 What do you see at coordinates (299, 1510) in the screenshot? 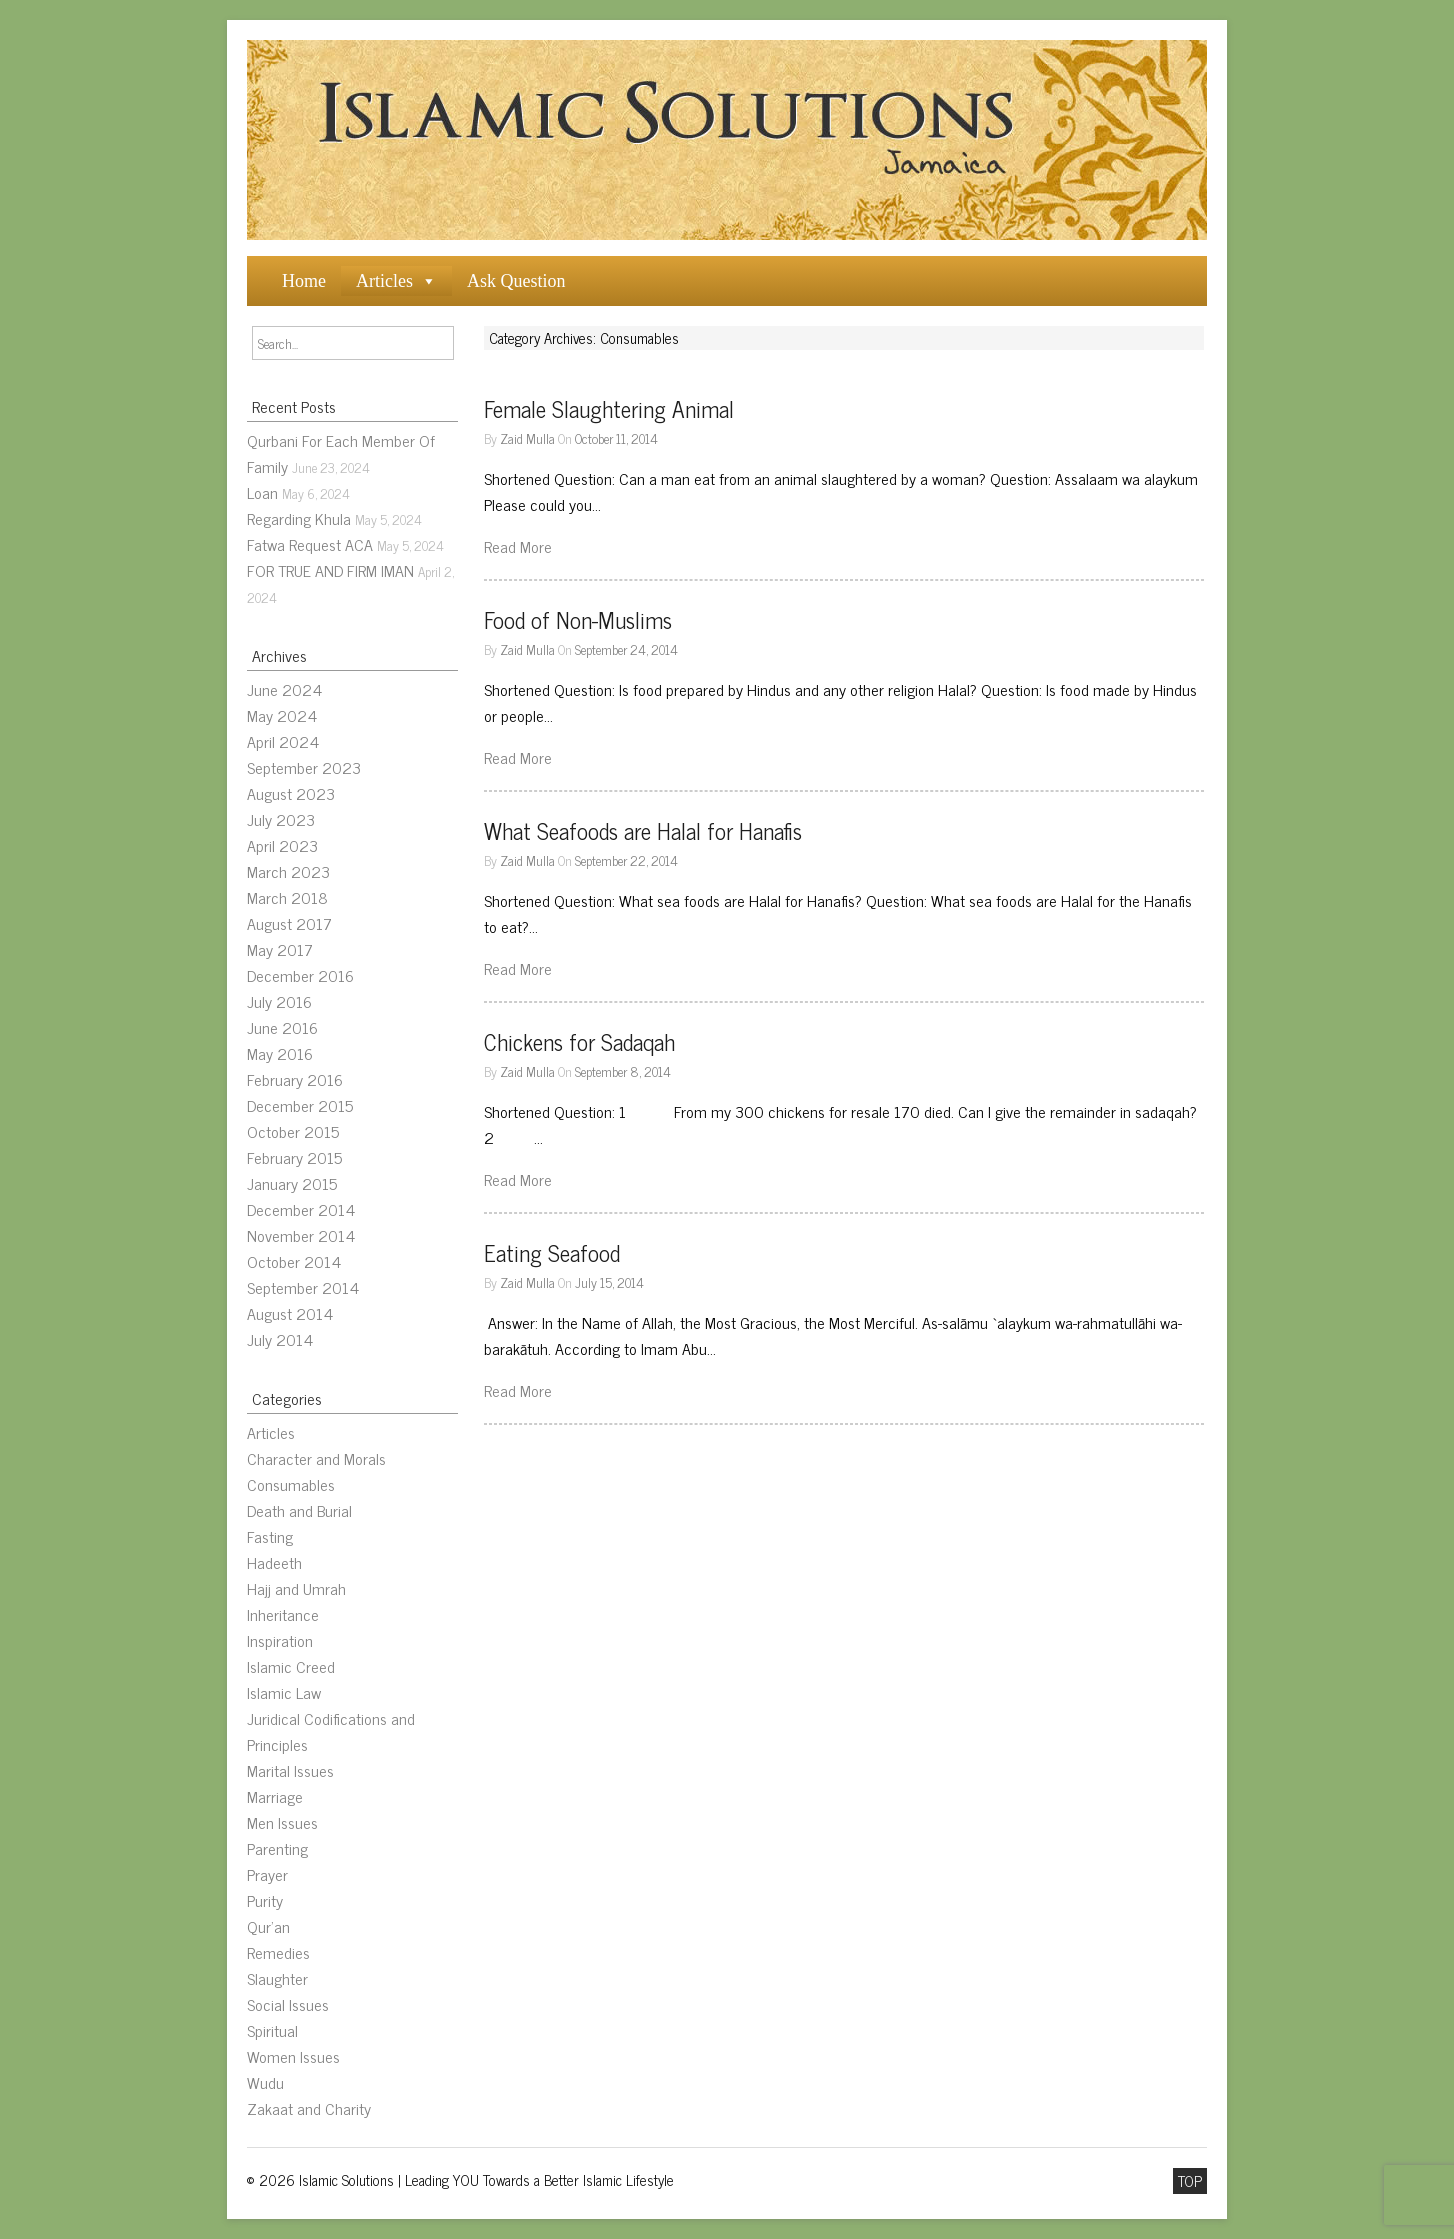
I see `Death and Burial` at bounding box center [299, 1510].